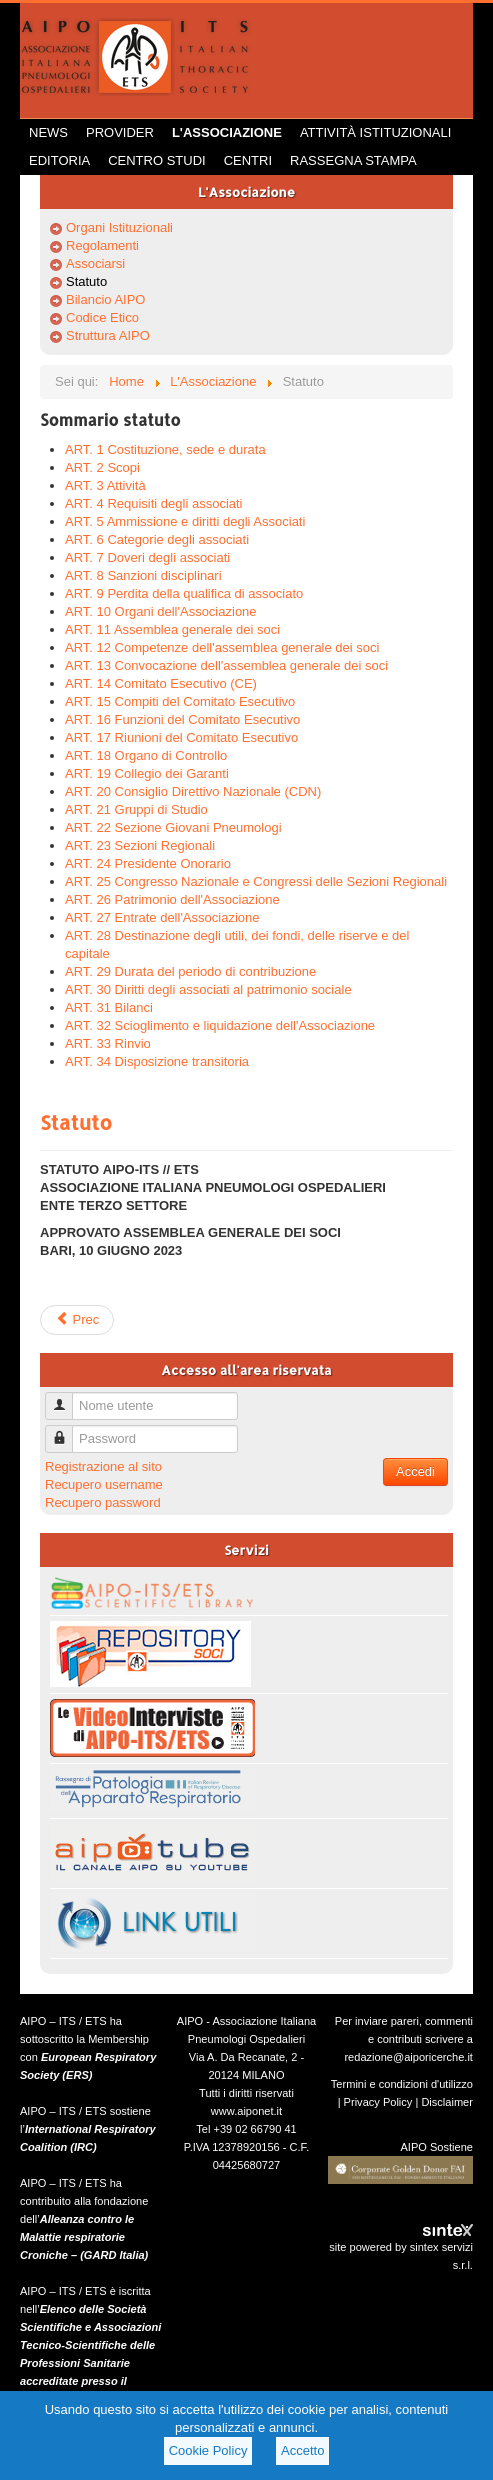 The width and height of the screenshot is (493, 2480). I want to click on ART. 20 Consiglio Direttivo Nazionale (CDN), so click(193, 791).